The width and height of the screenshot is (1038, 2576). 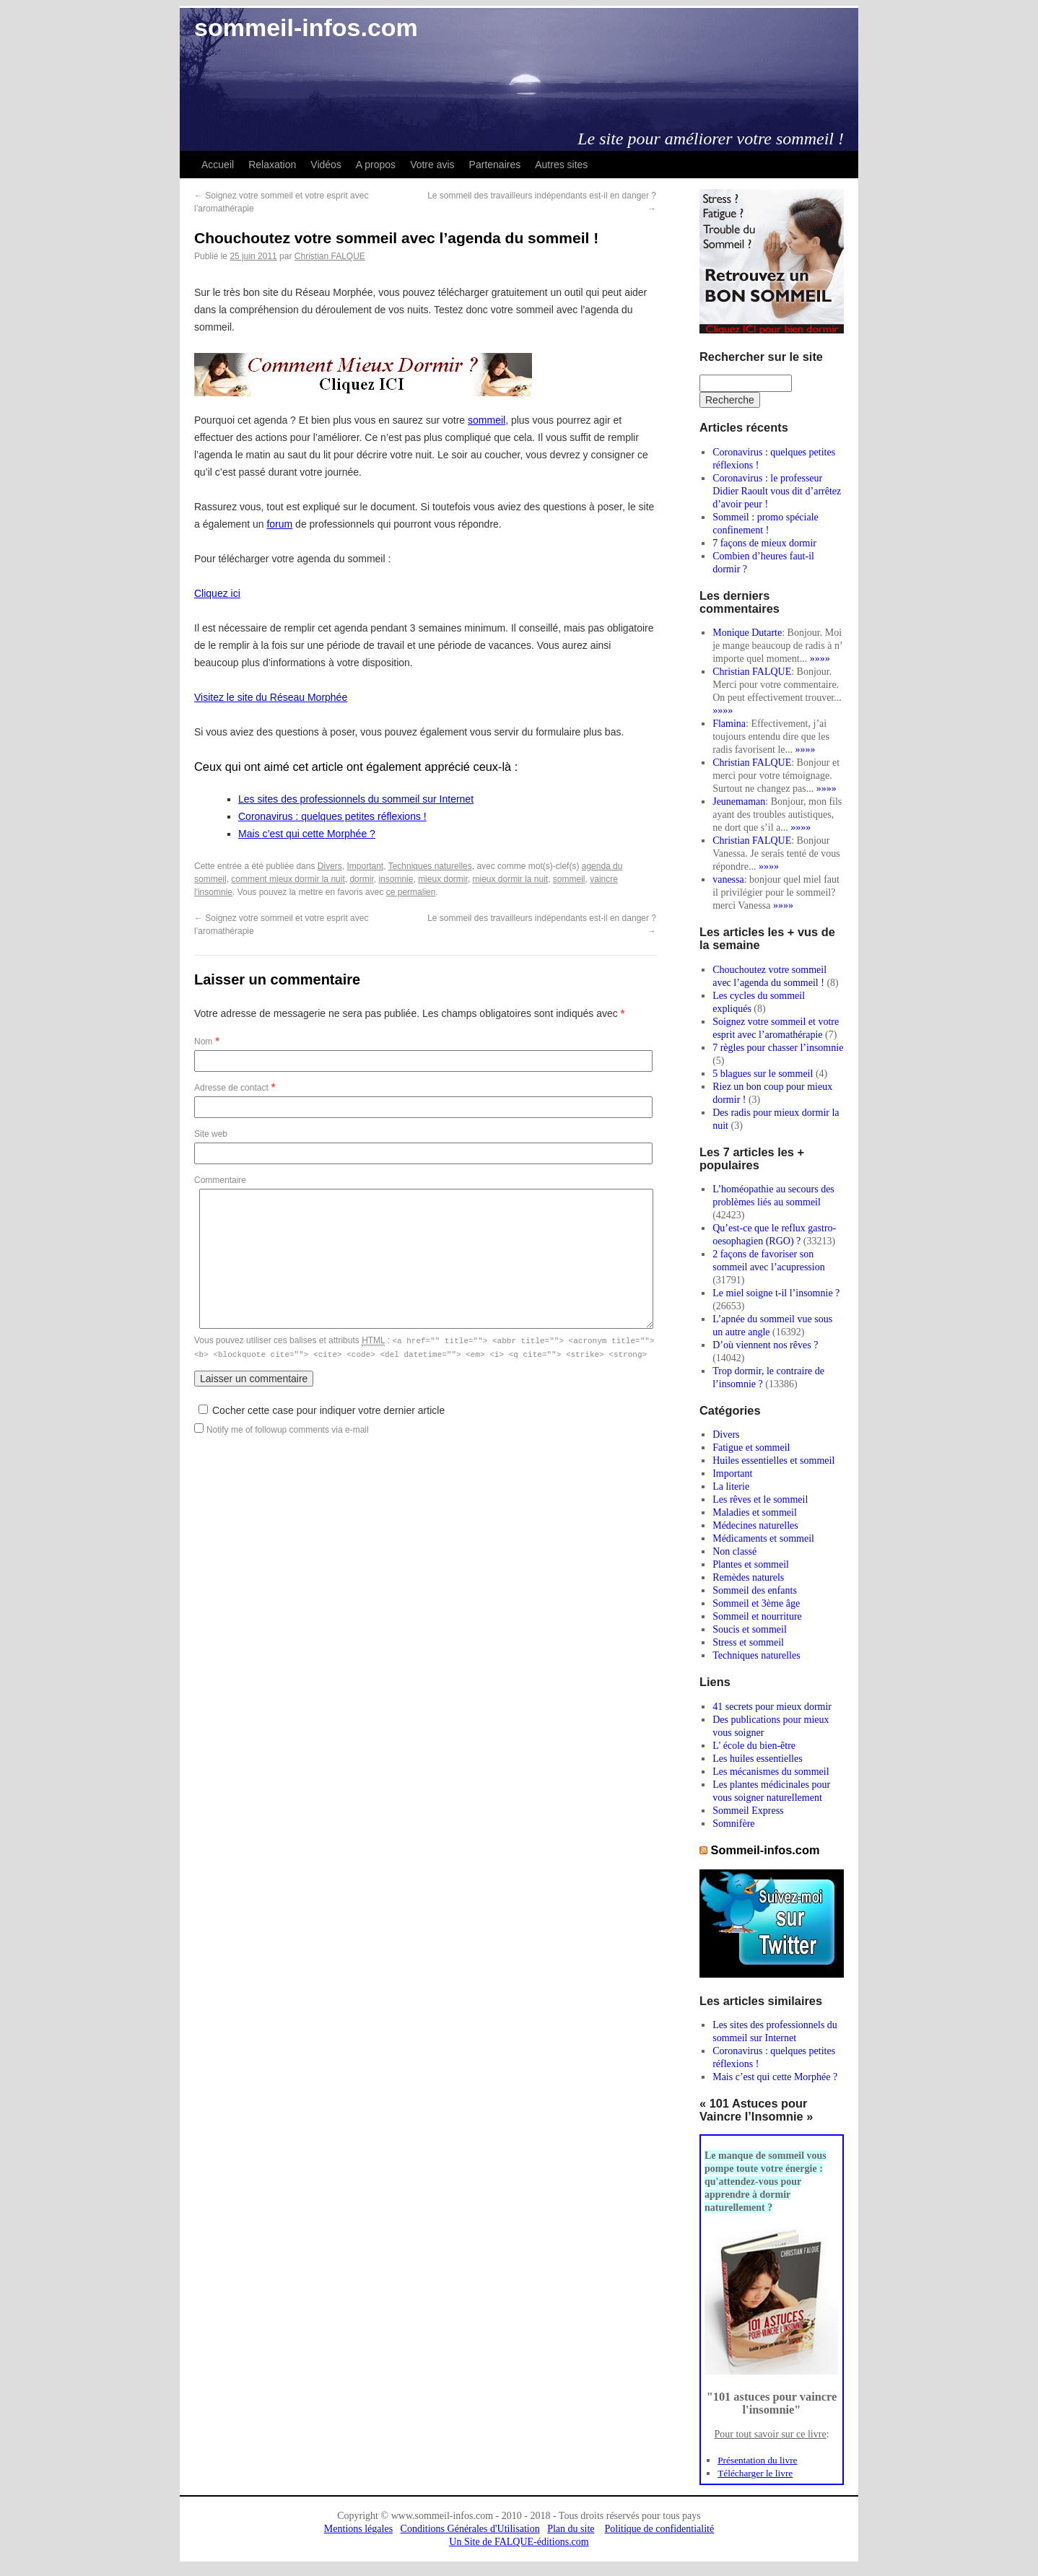 I want to click on Plan du site, so click(x=570, y=2528).